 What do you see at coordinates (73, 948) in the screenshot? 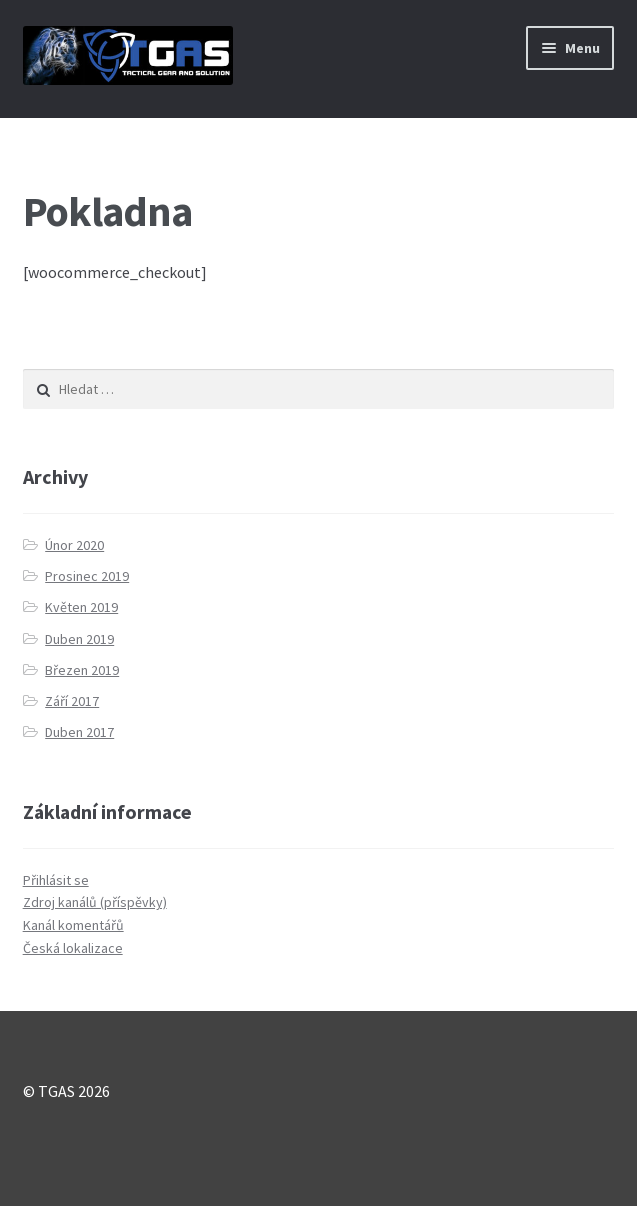
I see `Česká lokalizace` at bounding box center [73, 948].